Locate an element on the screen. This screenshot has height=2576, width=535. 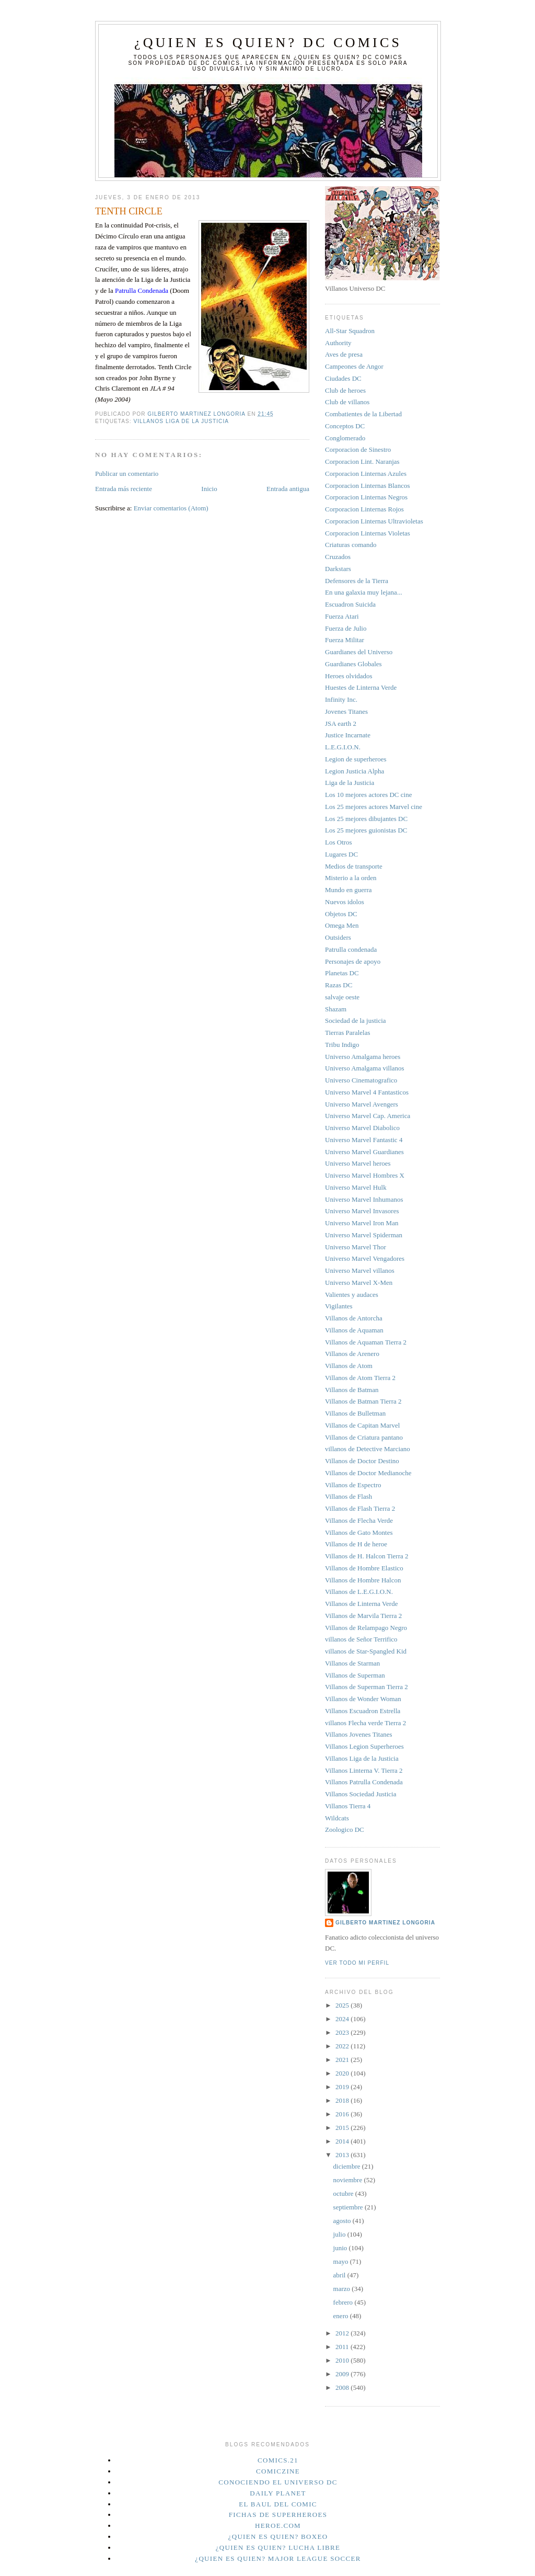
Universo Marvel Hombres X is located at coordinates (364, 1175).